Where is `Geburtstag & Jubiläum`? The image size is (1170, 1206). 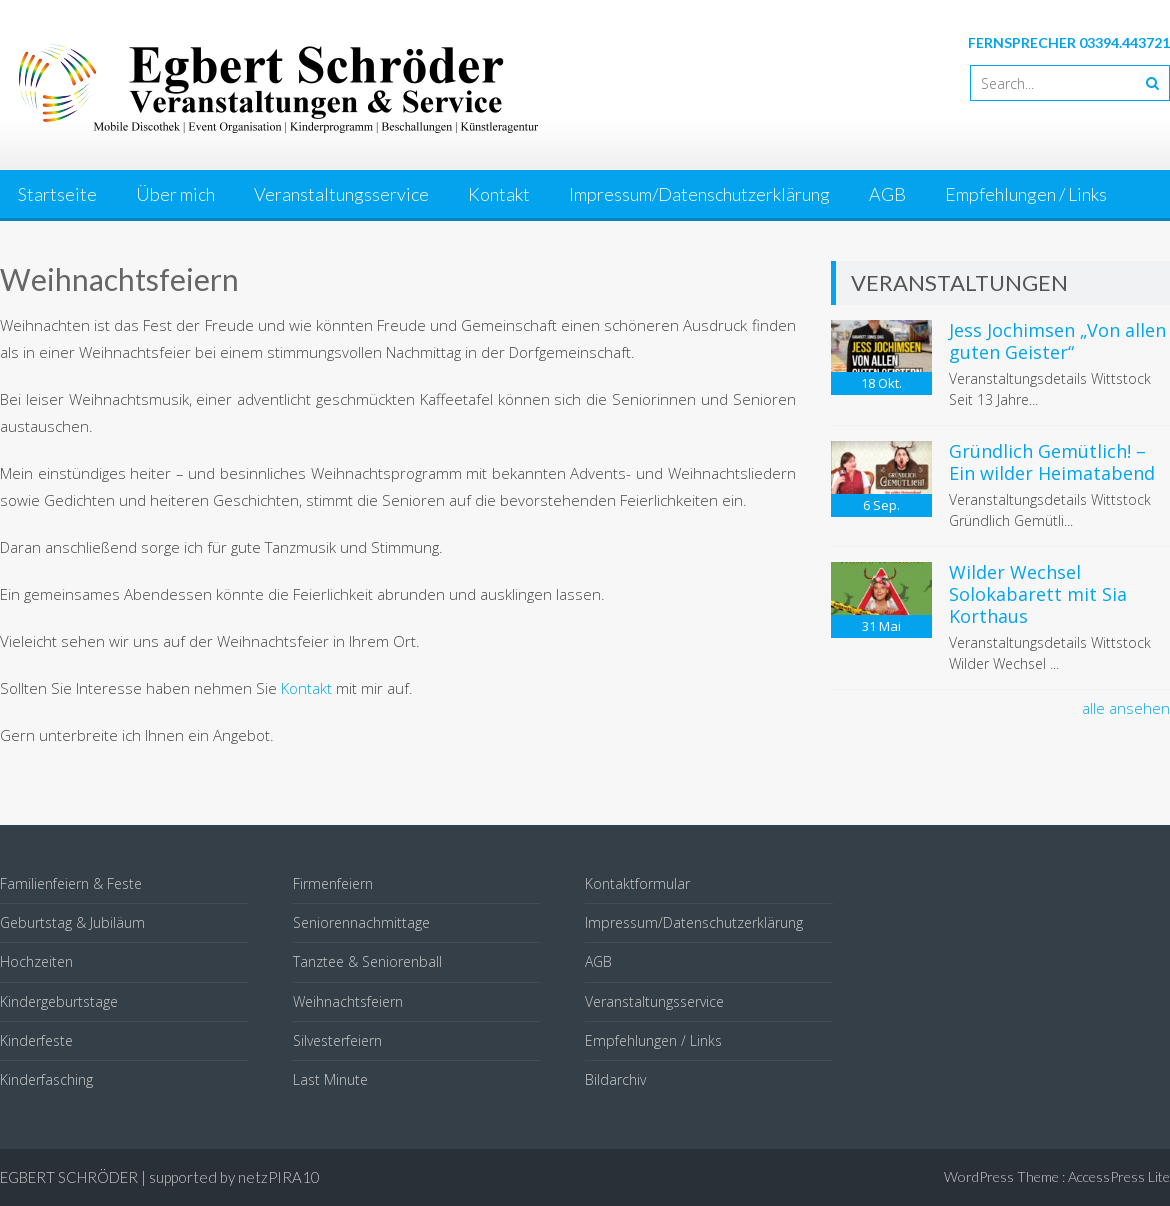 Geburtstag & Jubiläum is located at coordinates (72, 922).